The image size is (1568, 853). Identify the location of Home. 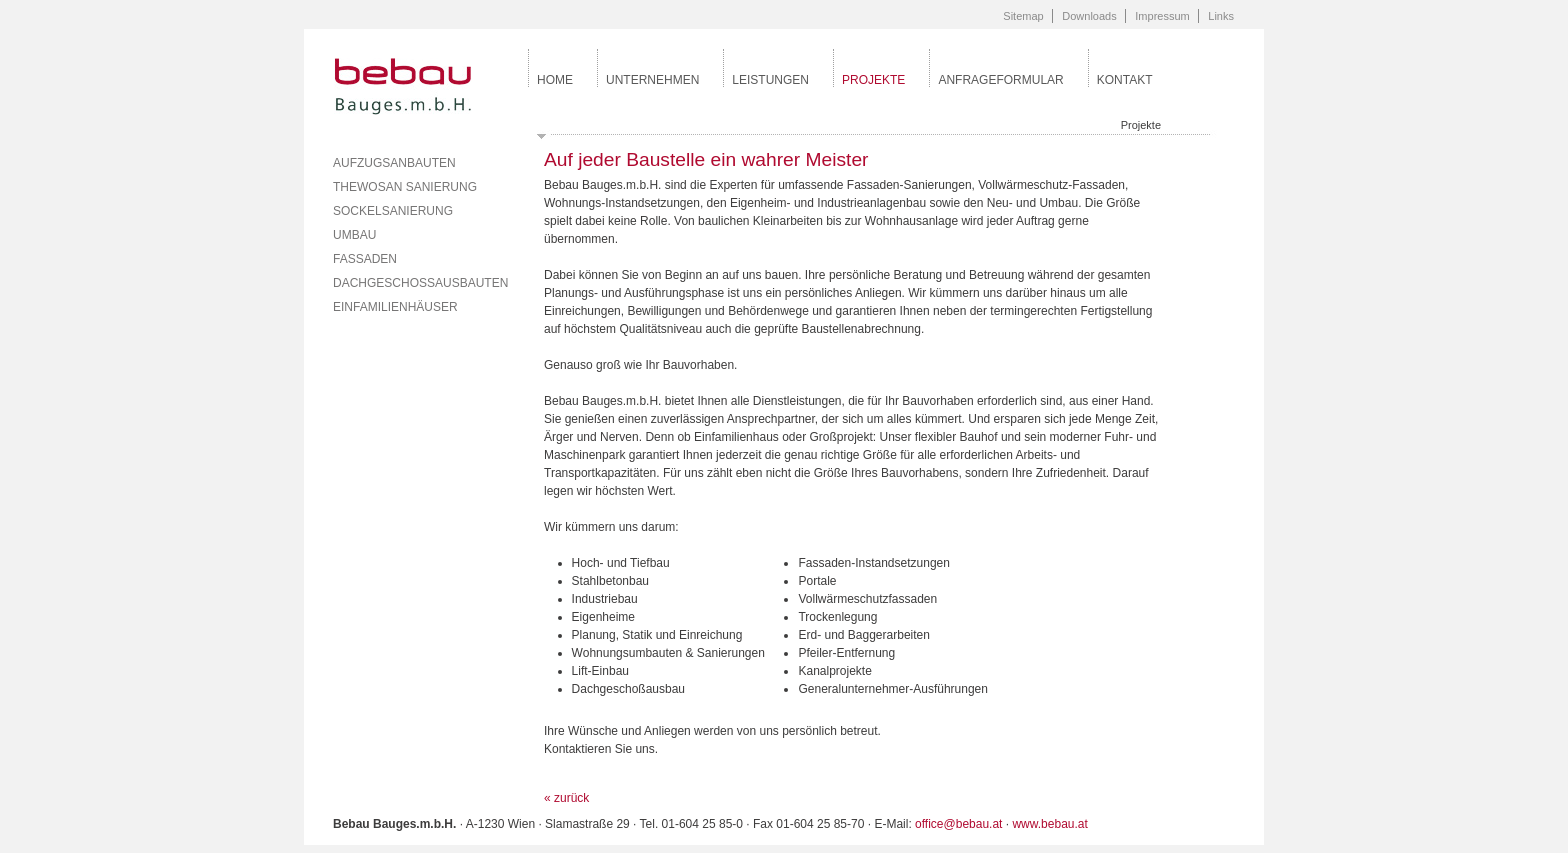
(555, 80).